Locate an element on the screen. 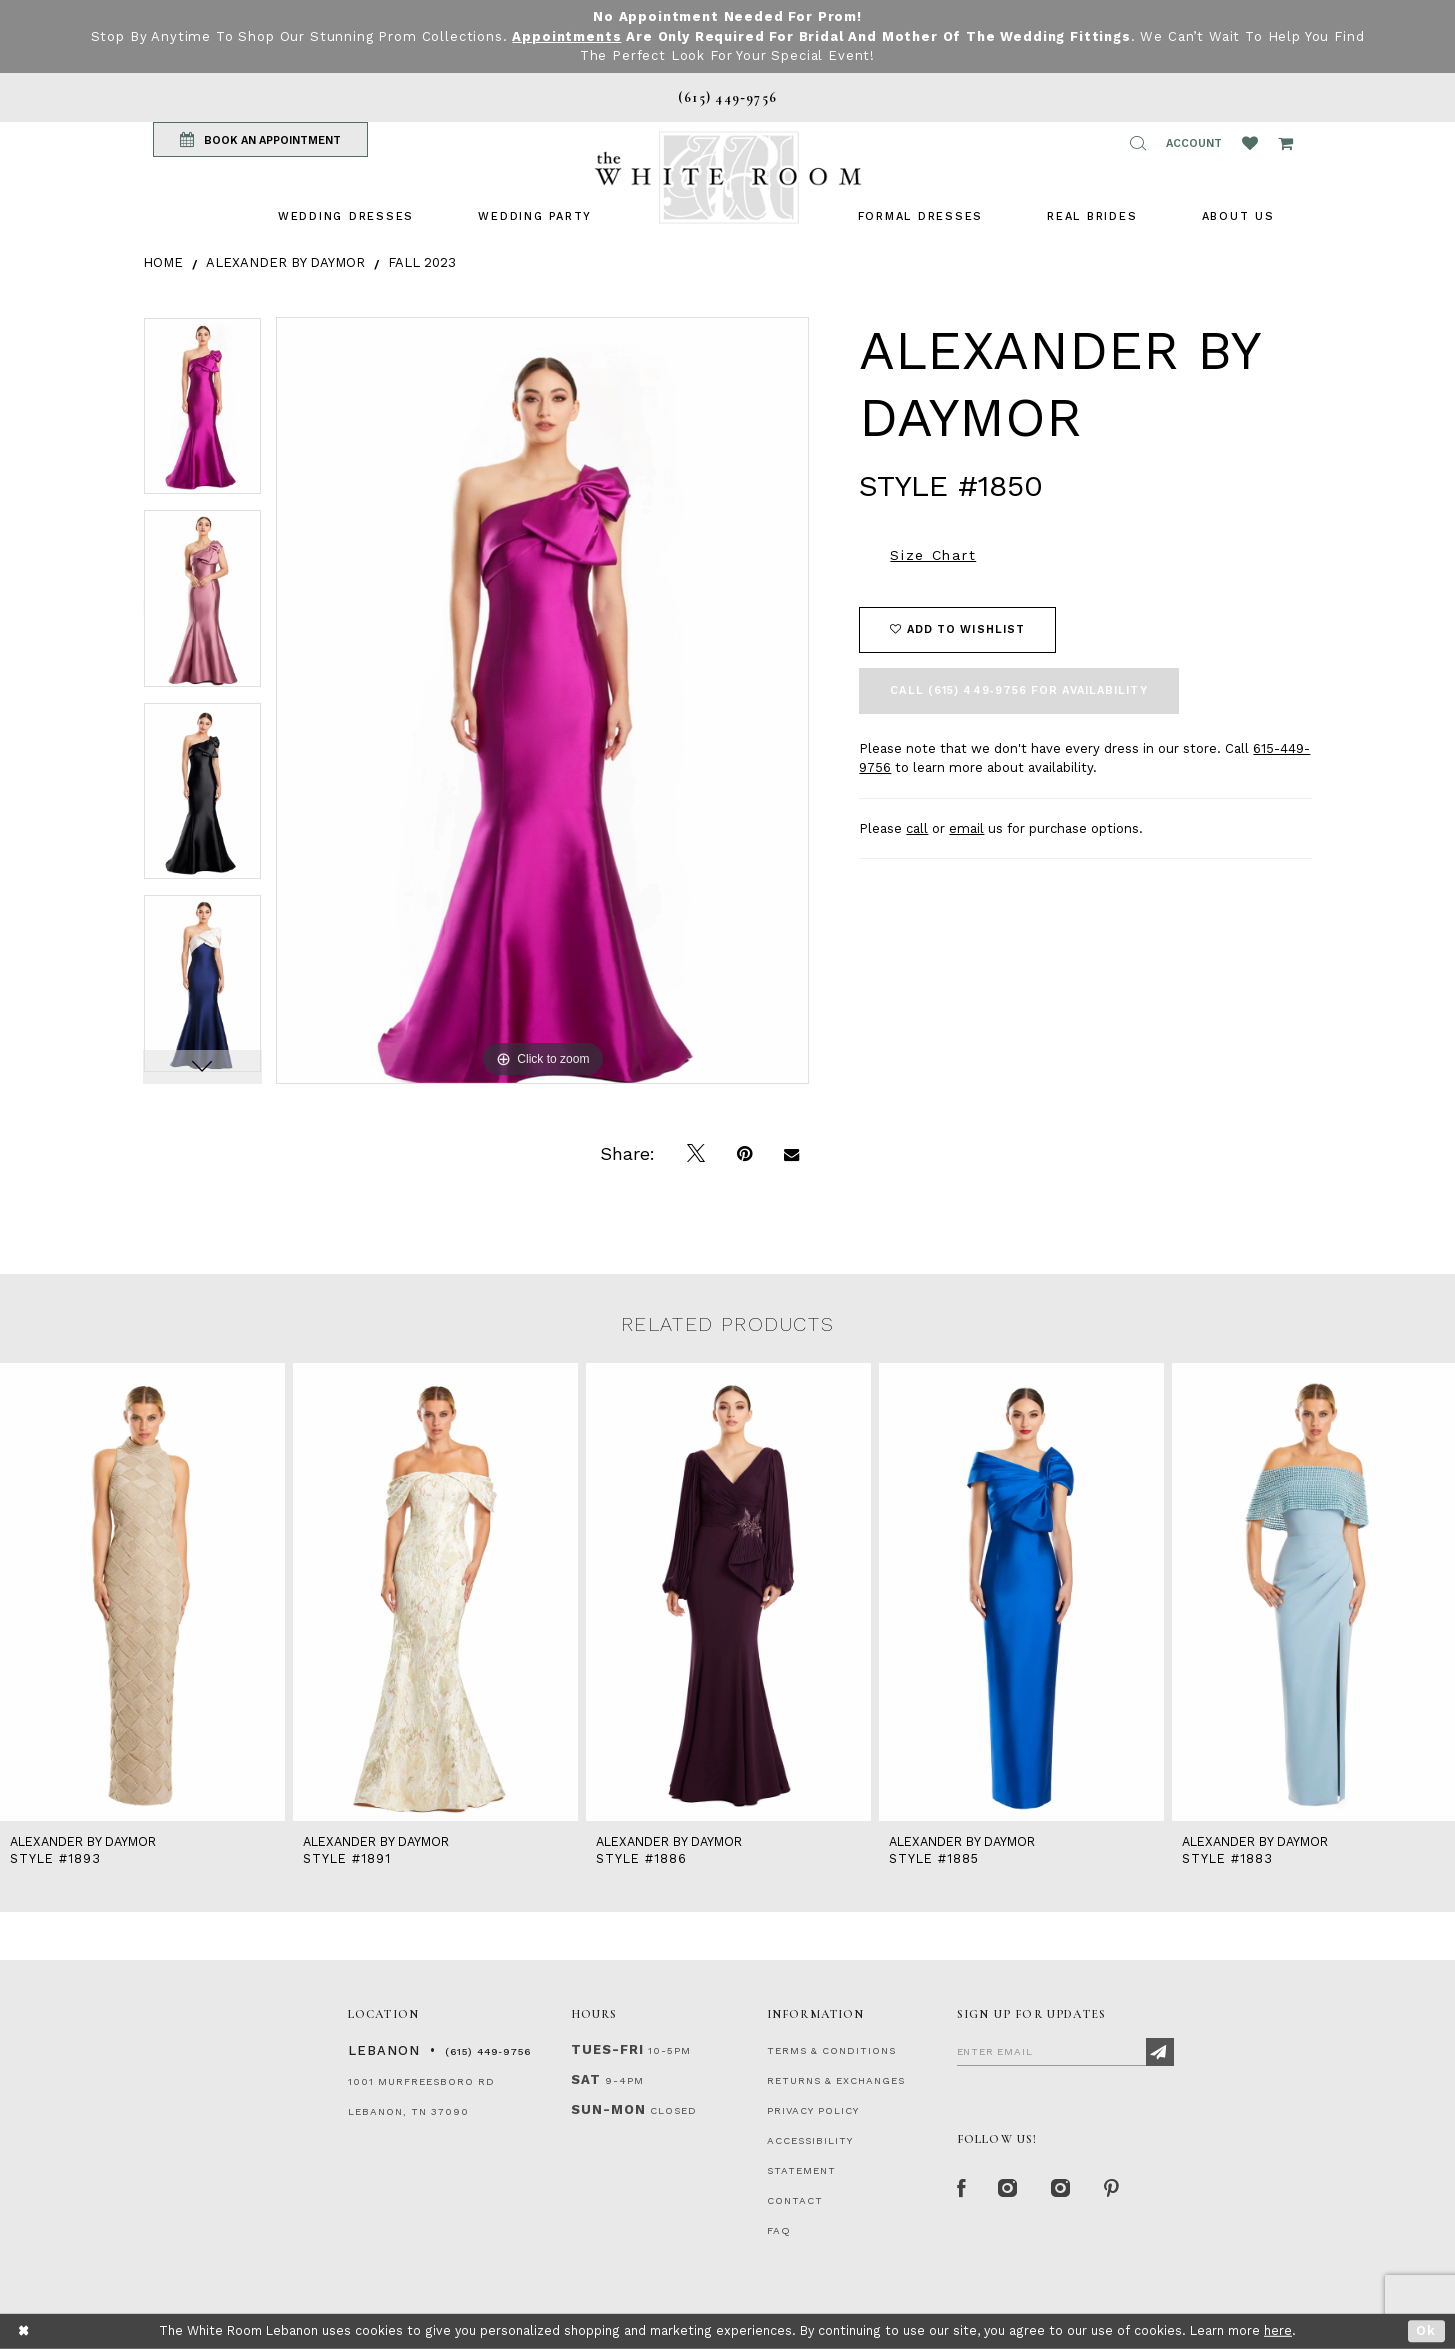 The image size is (1455, 2349). [tabpanel] is located at coordinates (202, 413).